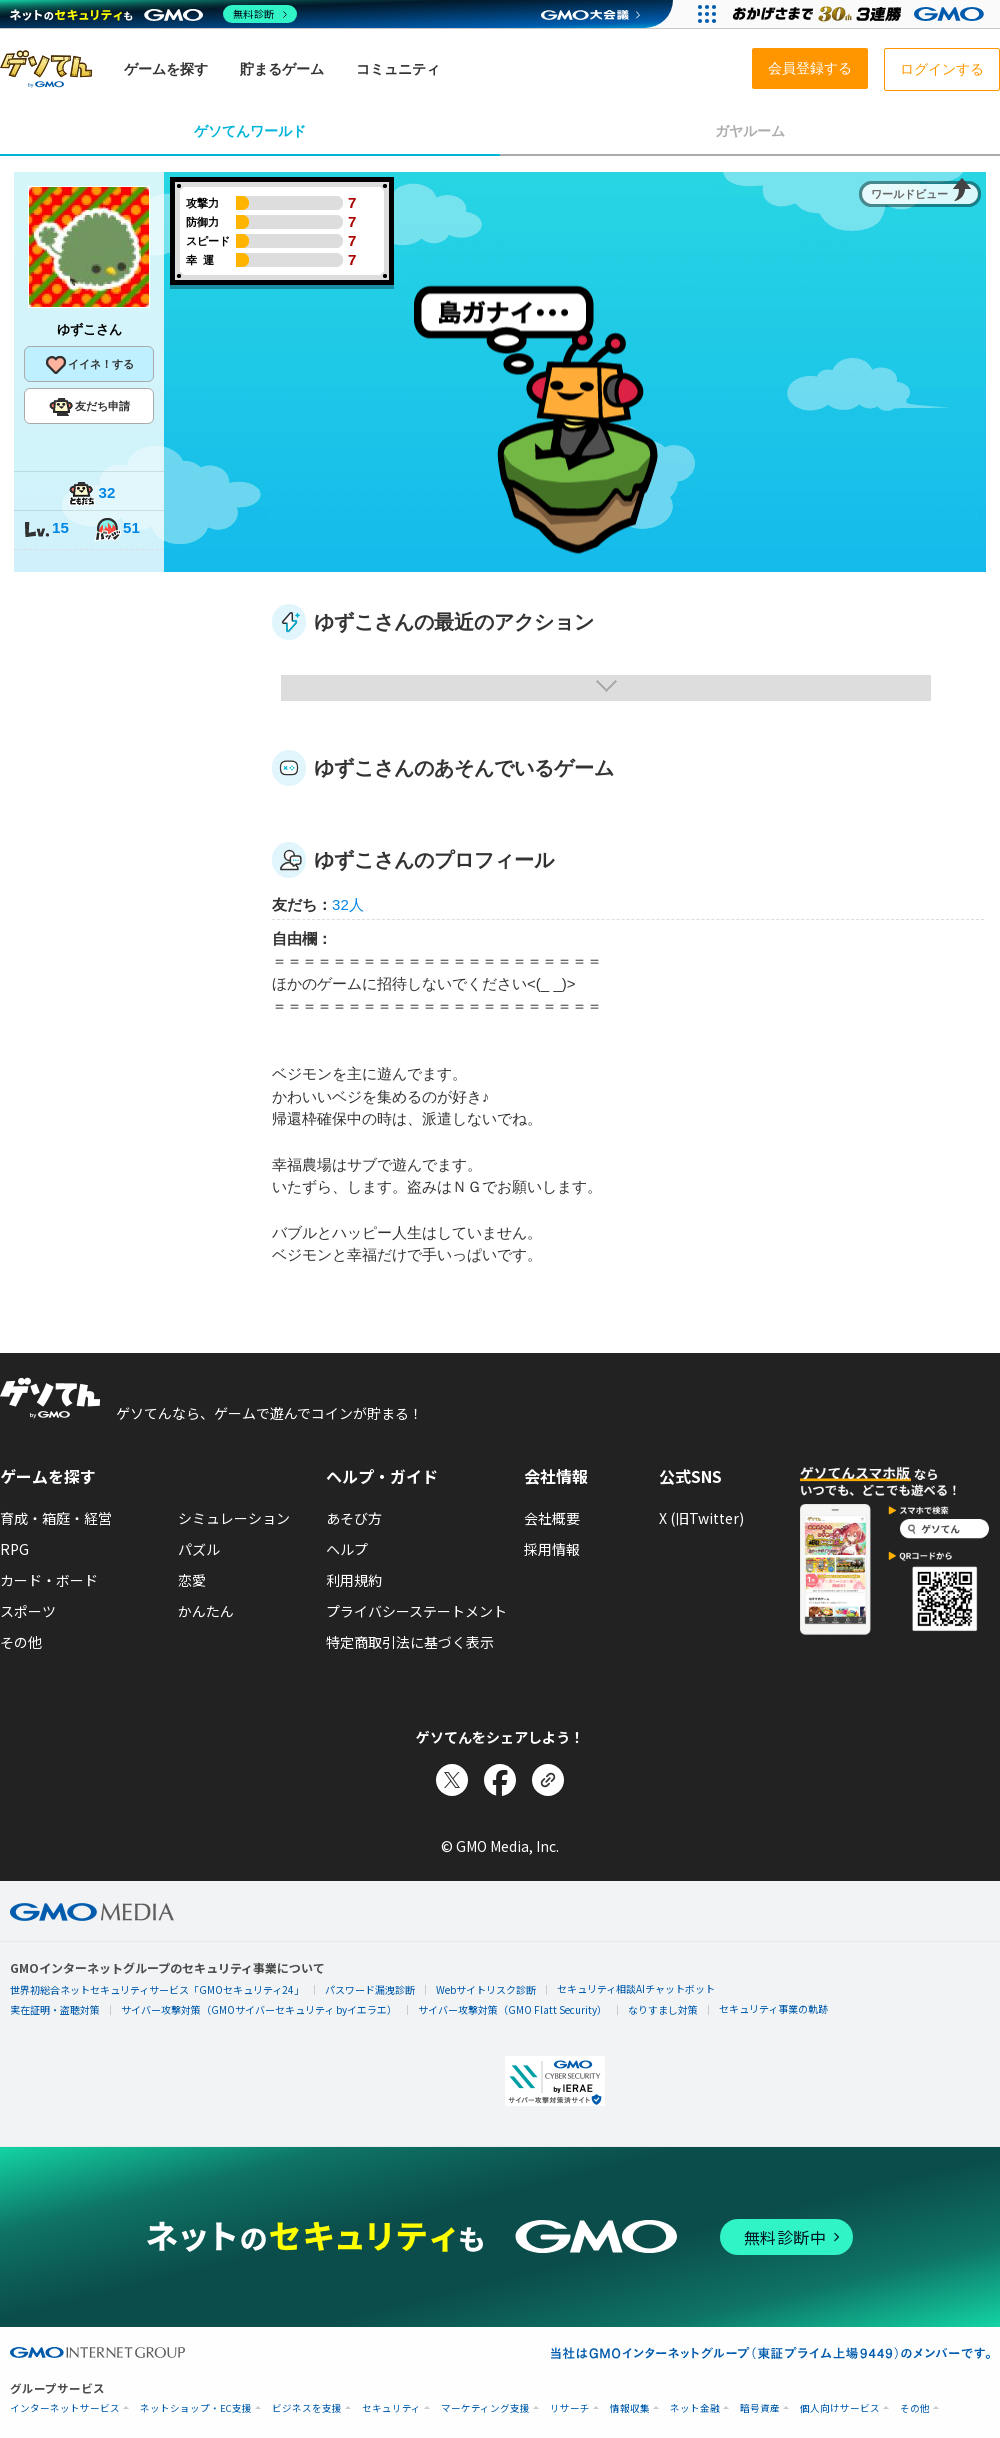  Describe the element at coordinates (196, 2408) in the screenshot. I see `ネットショップ・EC支援` at that location.